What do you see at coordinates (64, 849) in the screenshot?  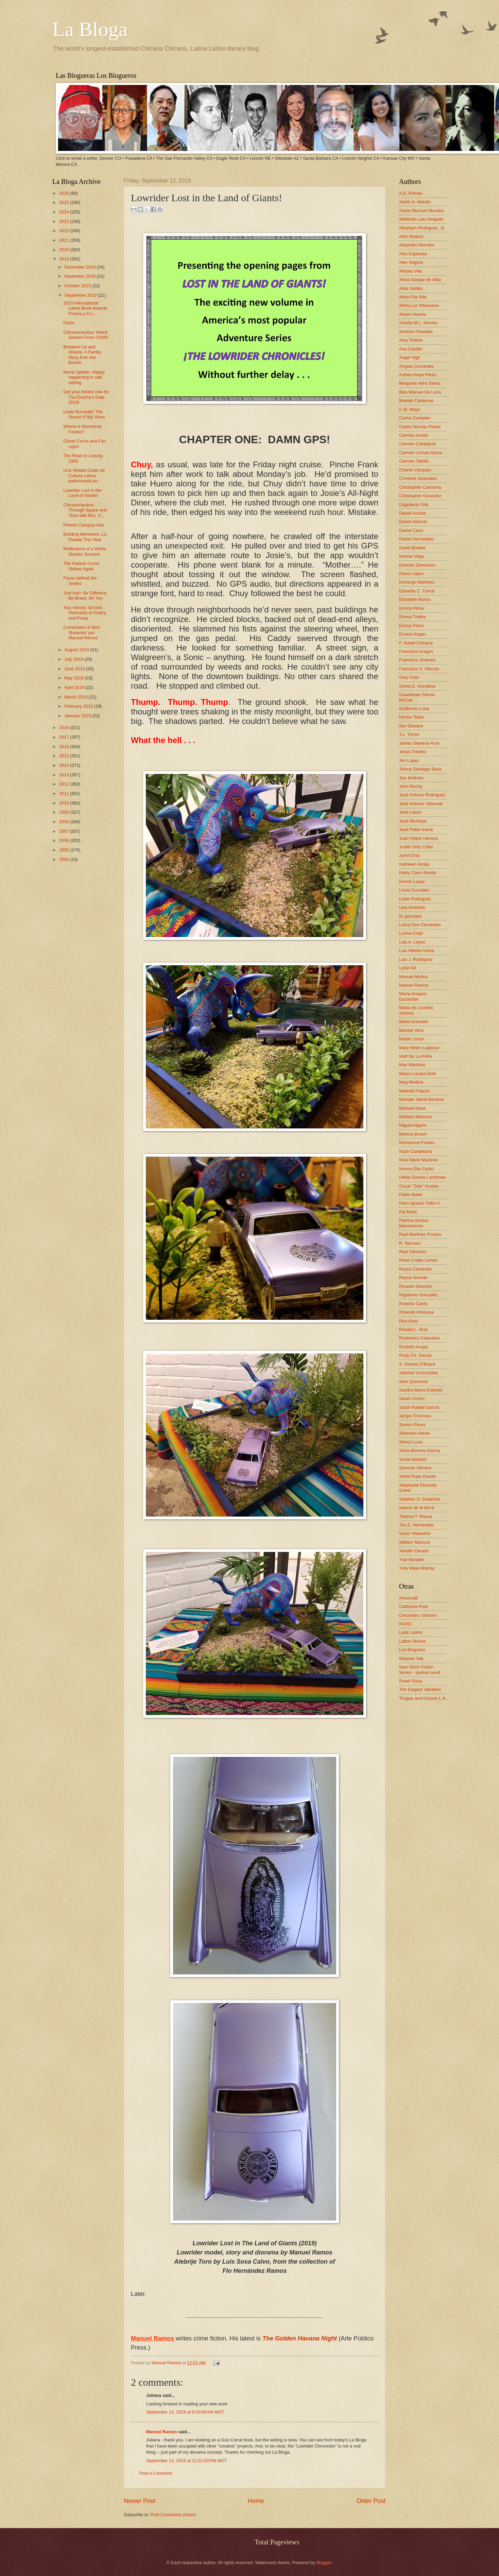 I see `2005` at bounding box center [64, 849].